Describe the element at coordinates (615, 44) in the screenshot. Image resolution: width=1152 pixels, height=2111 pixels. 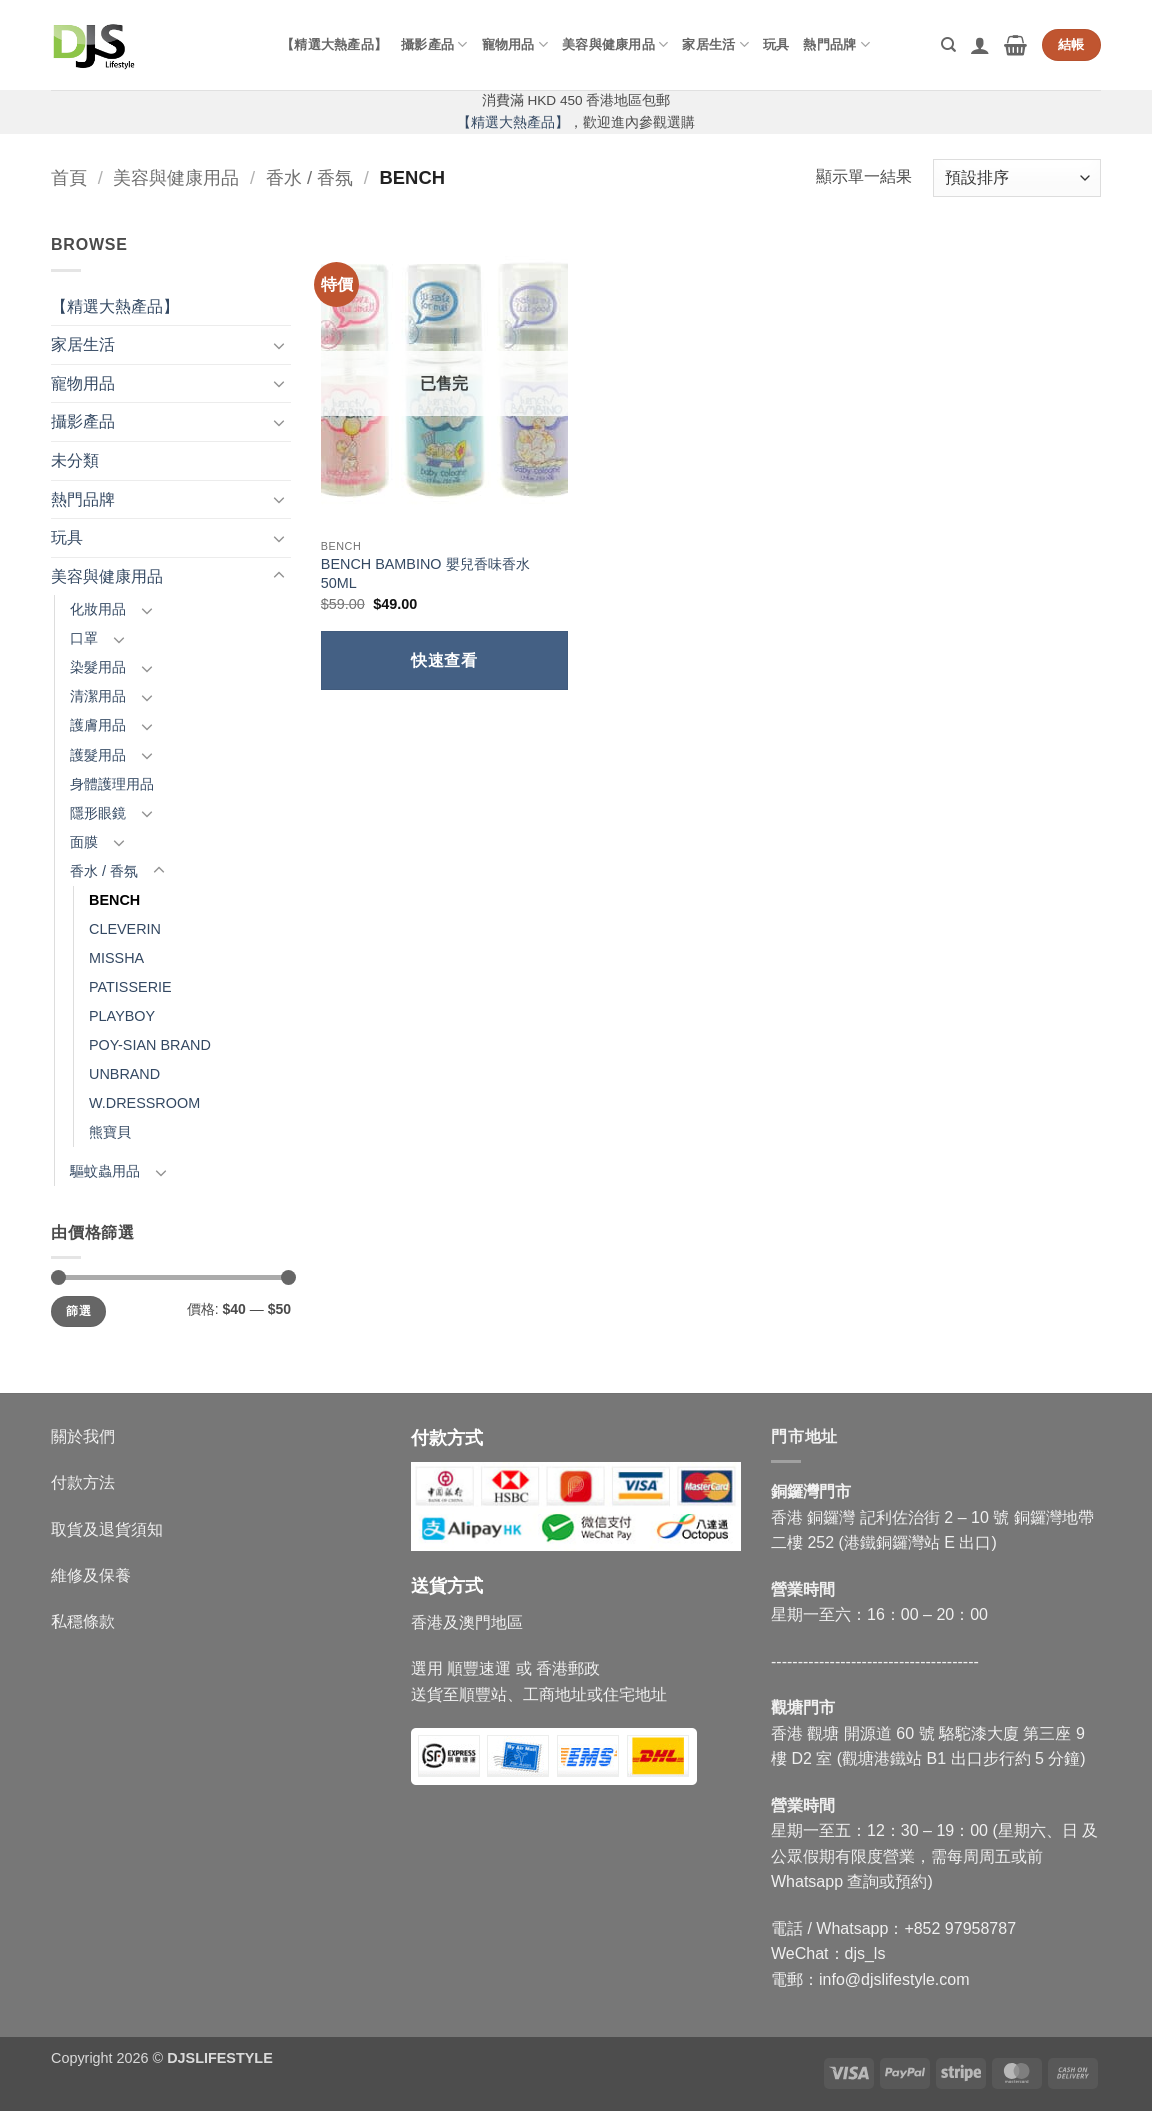
I see `美容與健康用品` at that location.